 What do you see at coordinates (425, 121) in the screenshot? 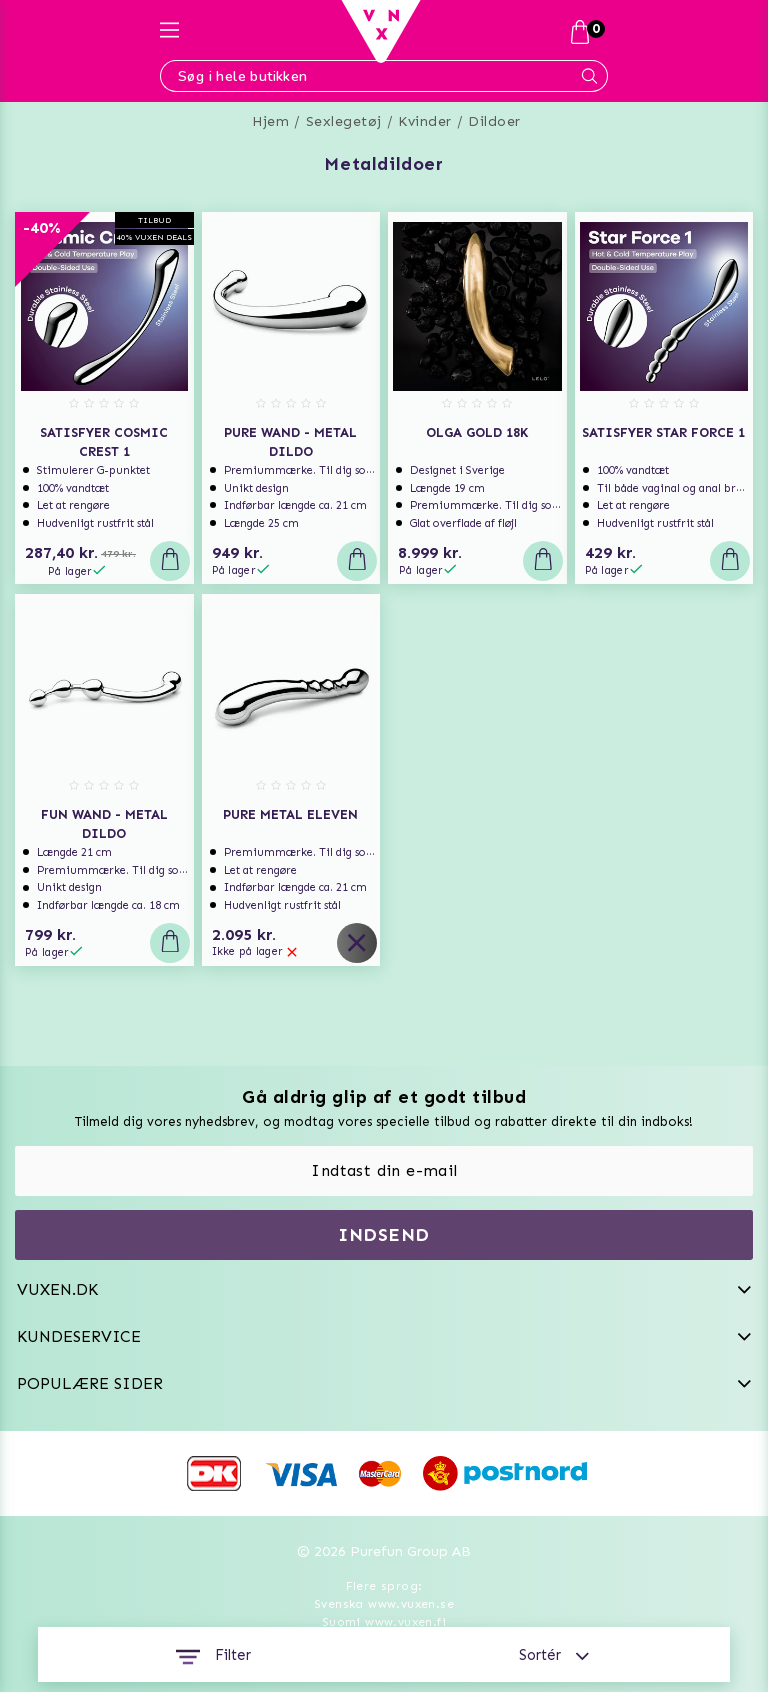
I see `Kvinder` at bounding box center [425, 121].